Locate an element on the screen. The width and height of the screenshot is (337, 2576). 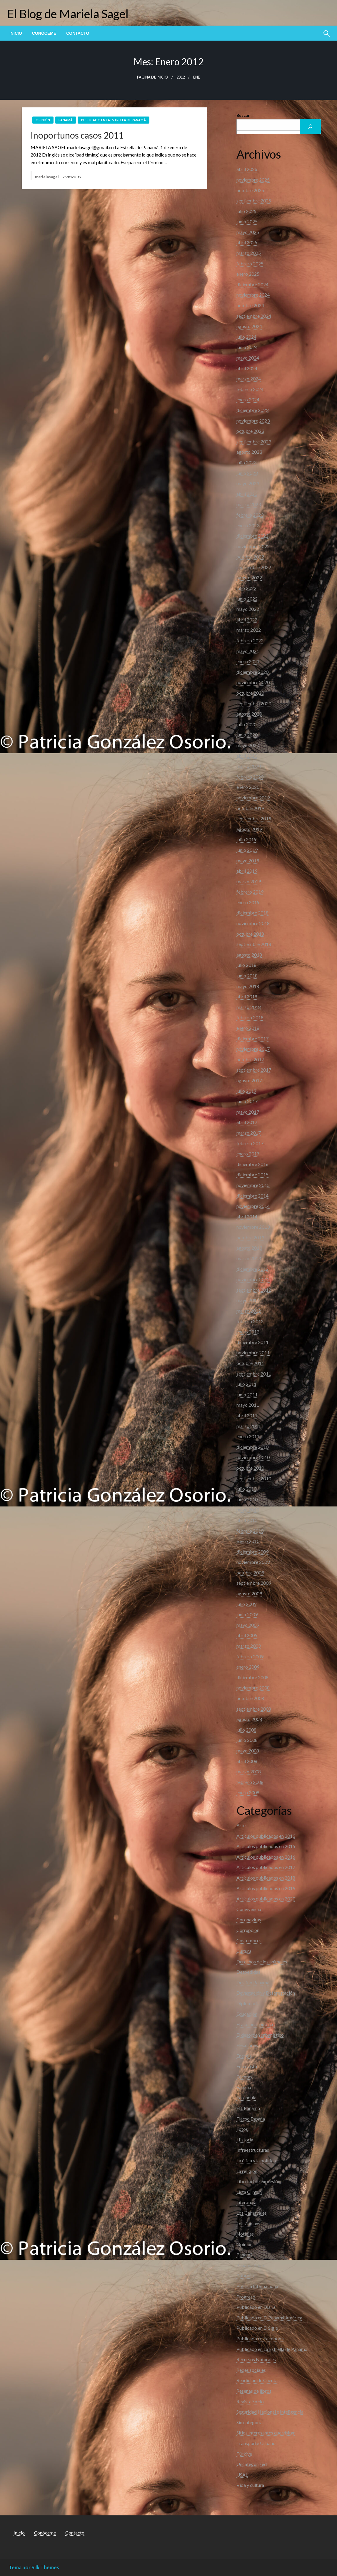
diciembre 2018 is located at coordinates (252, 912).